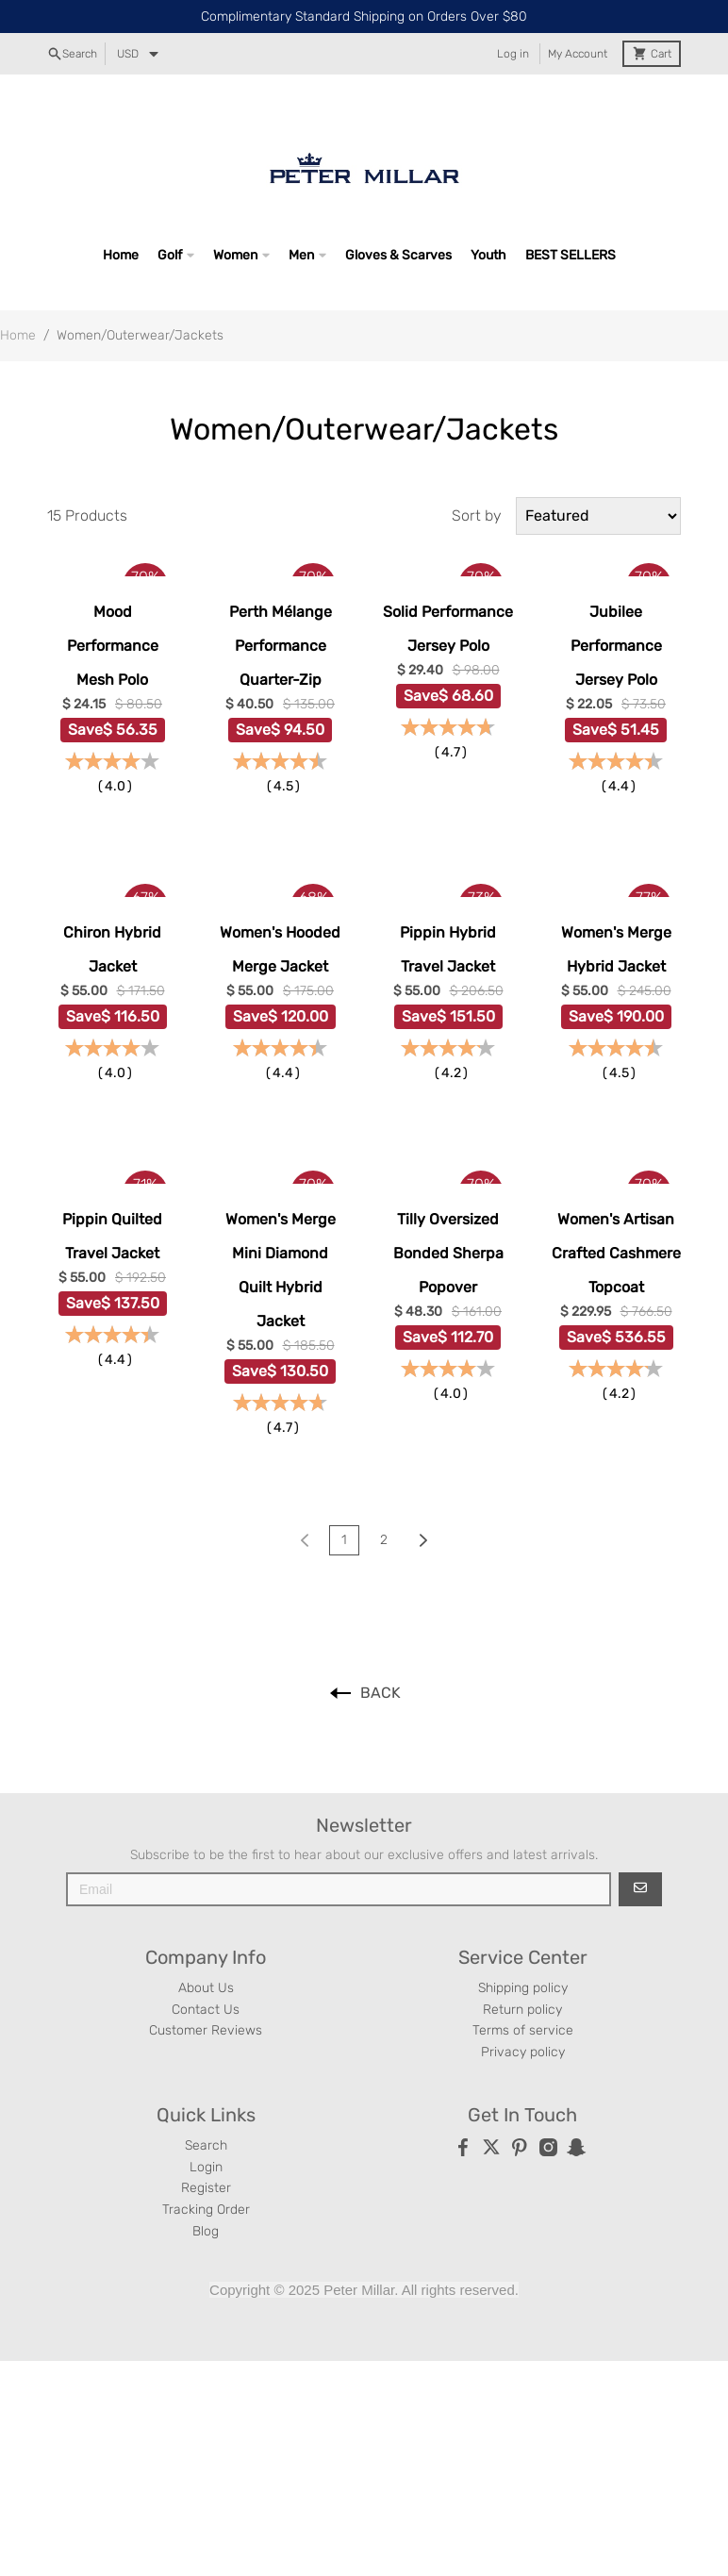 Image resolution: width=728 pixels, height=2576 pixels. I want to click on Mood Performance Mesh Polo, so click(112, 646).